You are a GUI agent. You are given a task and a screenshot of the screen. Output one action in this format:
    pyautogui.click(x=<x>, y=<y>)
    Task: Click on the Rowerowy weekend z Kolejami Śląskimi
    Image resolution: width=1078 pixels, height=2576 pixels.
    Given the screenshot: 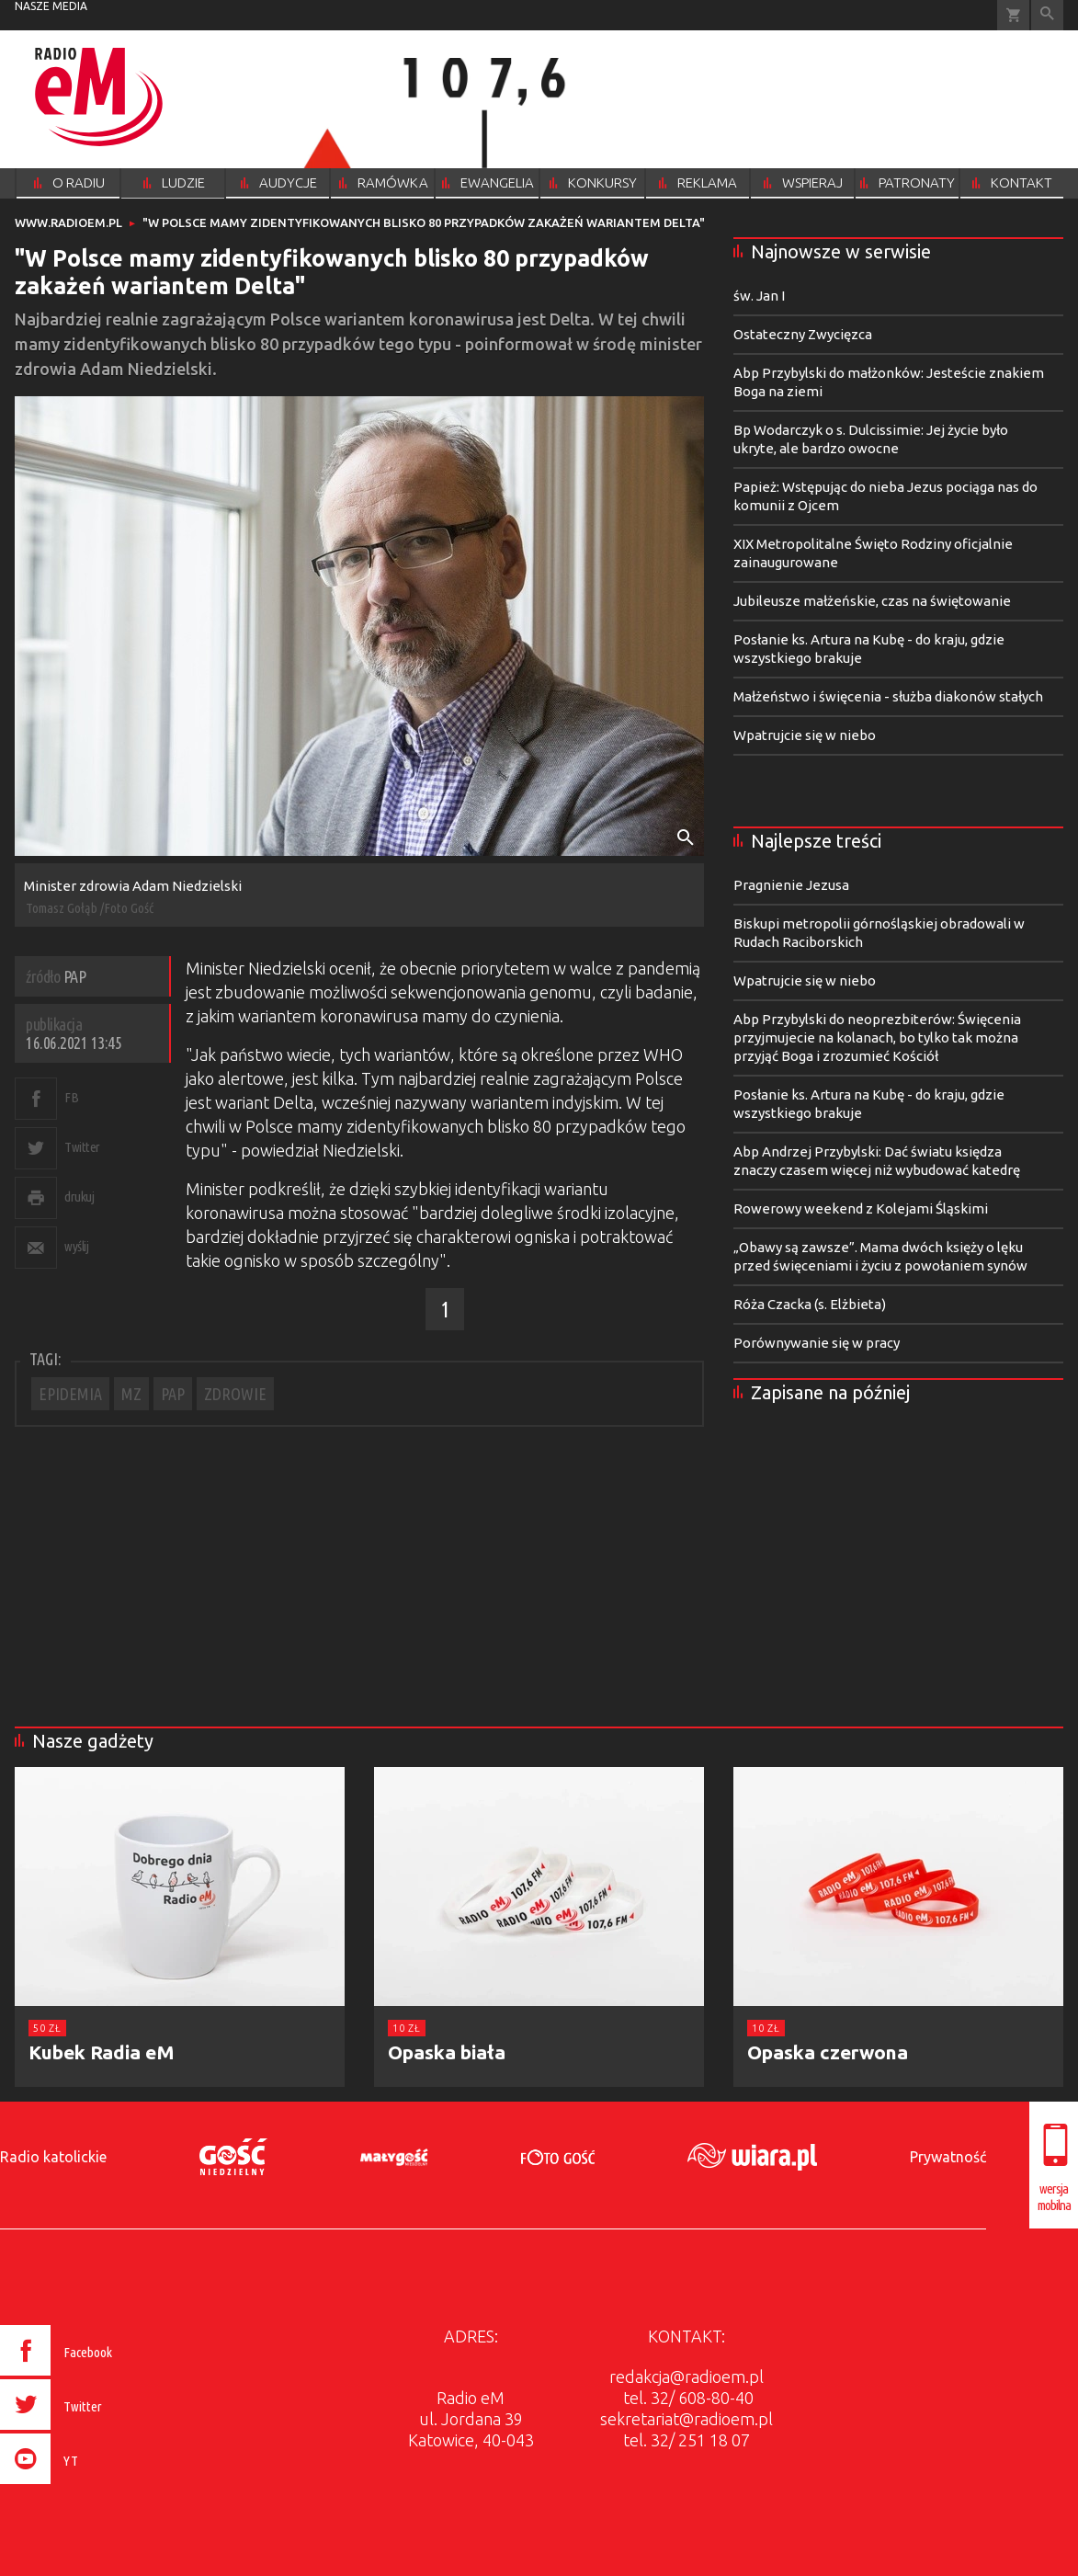 What is the action you would take?
    pyautogui.click(x=860, y=1208)
    